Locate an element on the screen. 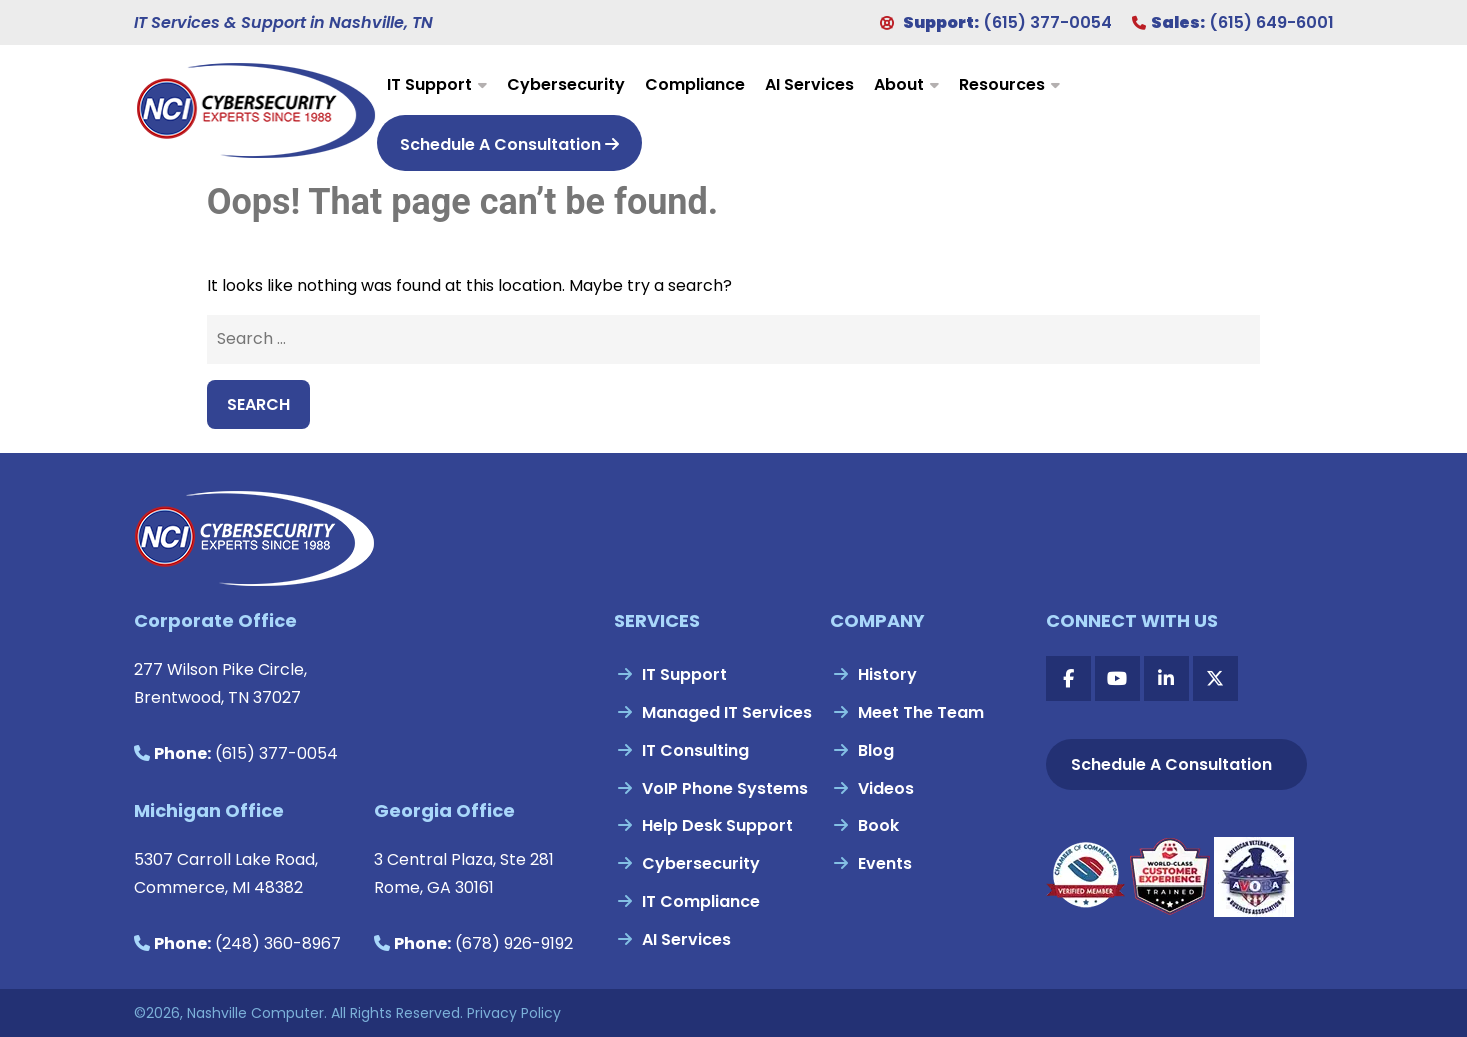  Cybersecurity is located at coordinates (566, 84).